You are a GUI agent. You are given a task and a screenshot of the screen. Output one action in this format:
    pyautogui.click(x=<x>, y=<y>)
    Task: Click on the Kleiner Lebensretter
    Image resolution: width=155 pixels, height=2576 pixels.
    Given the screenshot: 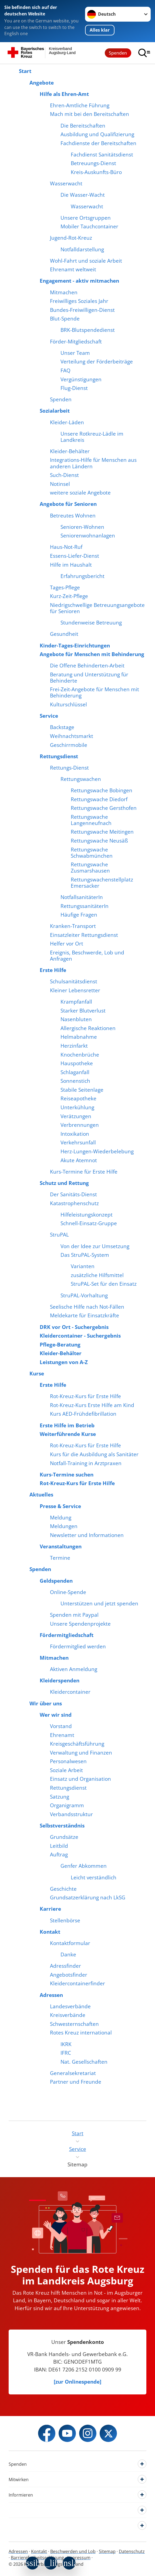 What is the action you would take?
    pyautogui.click(x=75, y=990)
    